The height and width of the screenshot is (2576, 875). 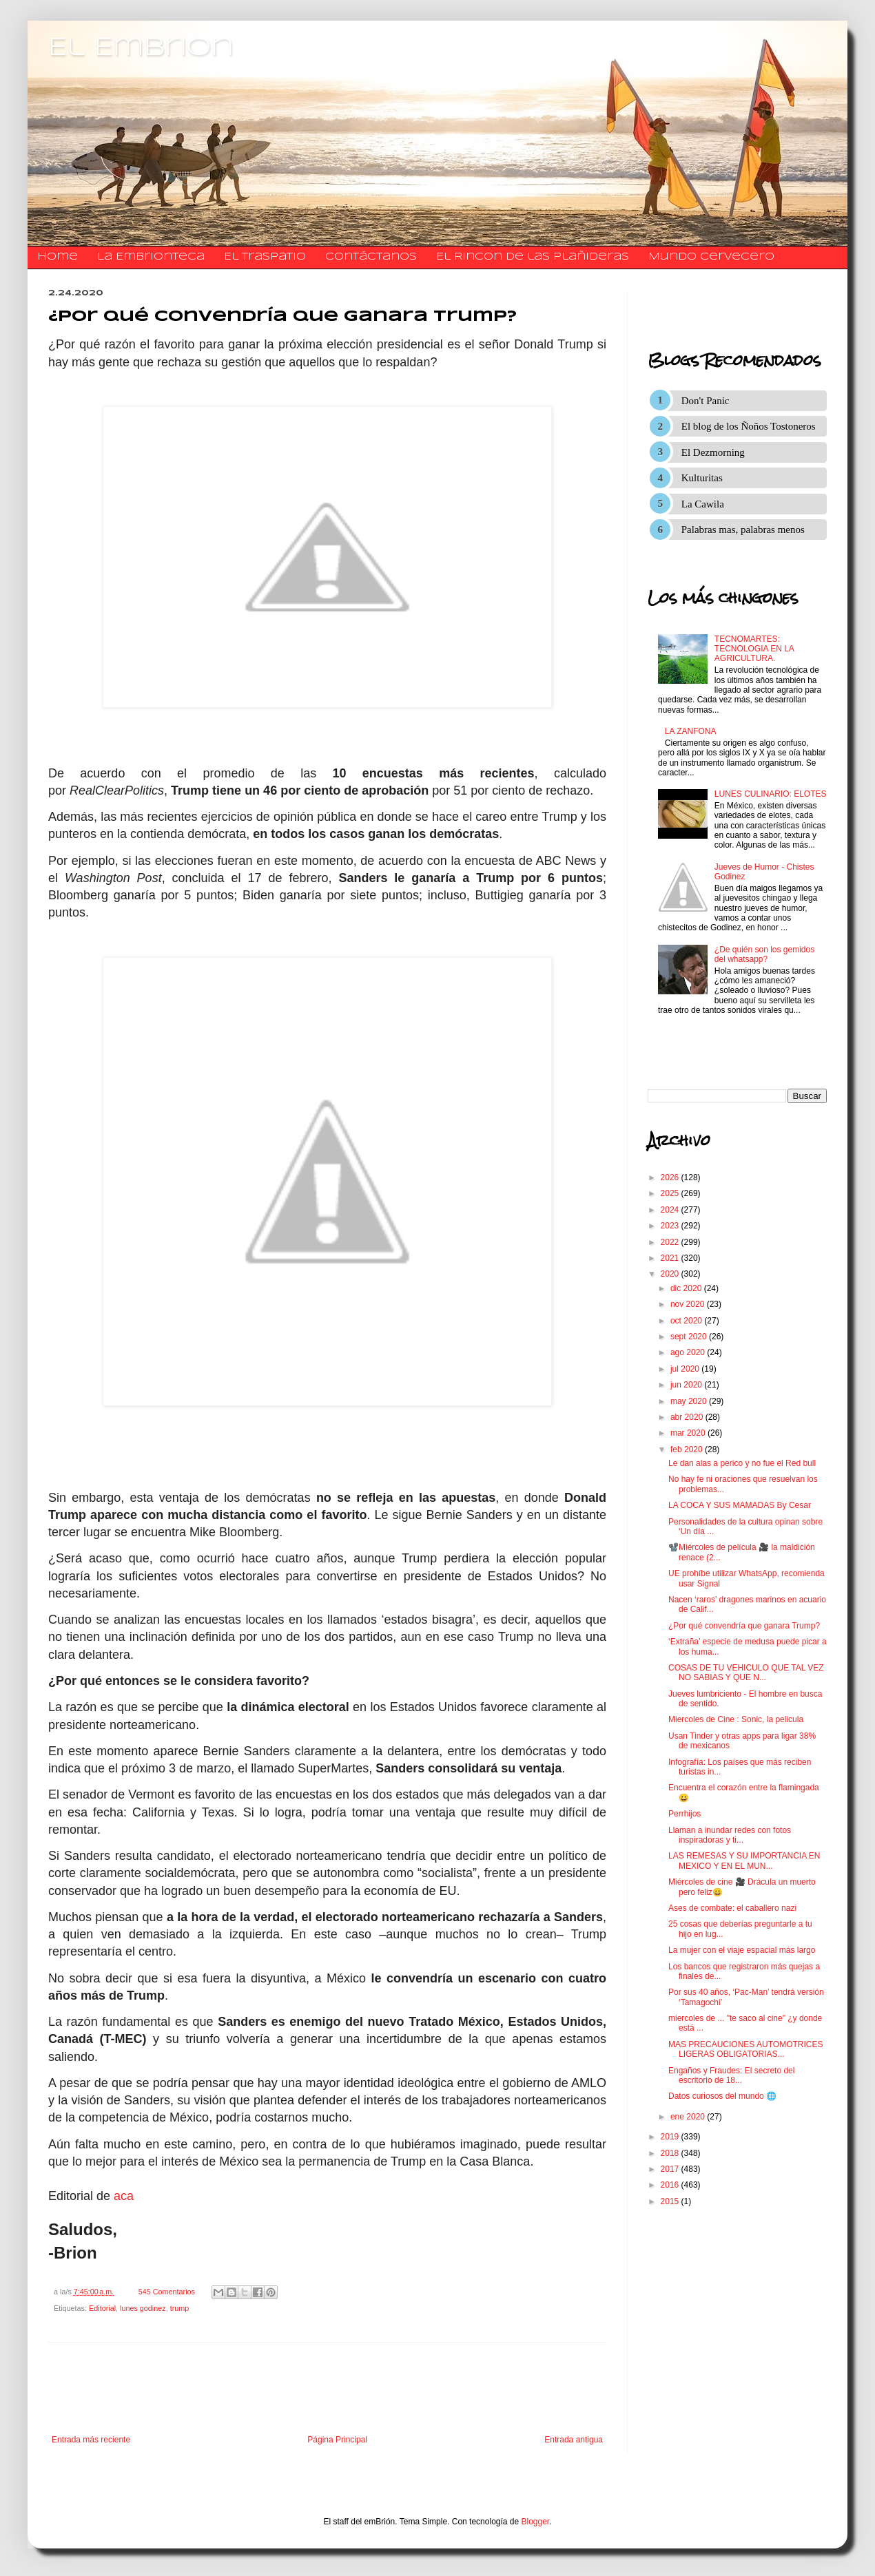 I want to click on 2020, so click(x=671, y=1274).